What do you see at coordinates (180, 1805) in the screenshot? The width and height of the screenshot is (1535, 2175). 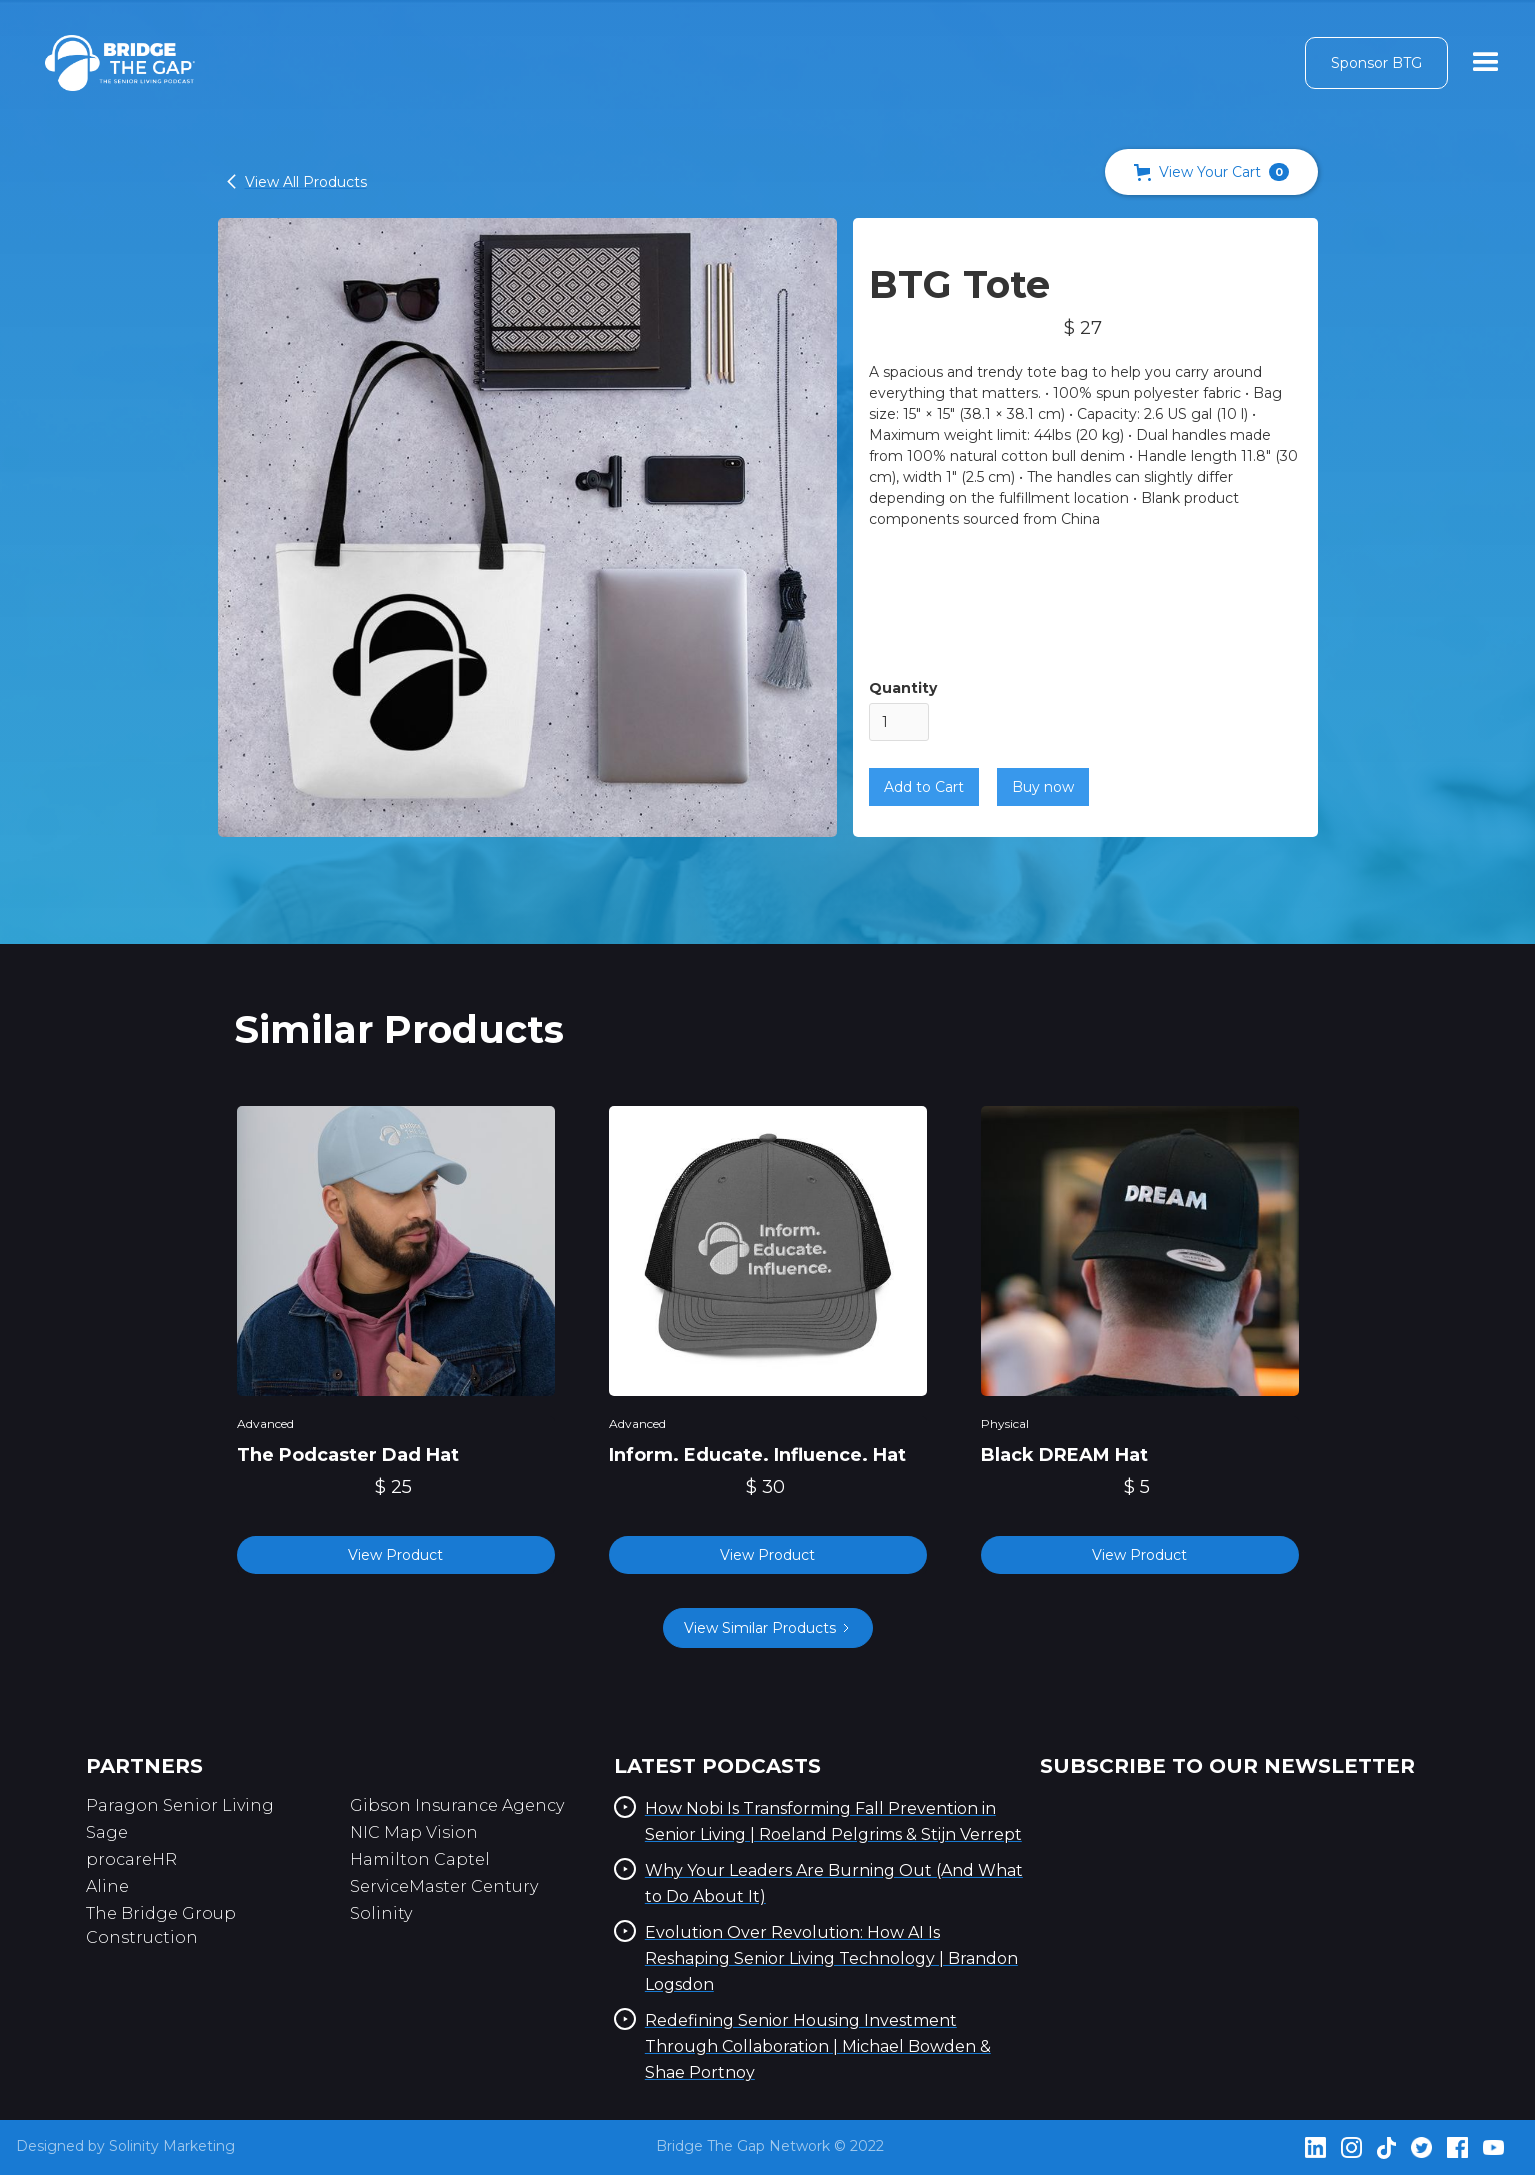 I see `Paragon Senior Living` at bounding box center [180, 1805].